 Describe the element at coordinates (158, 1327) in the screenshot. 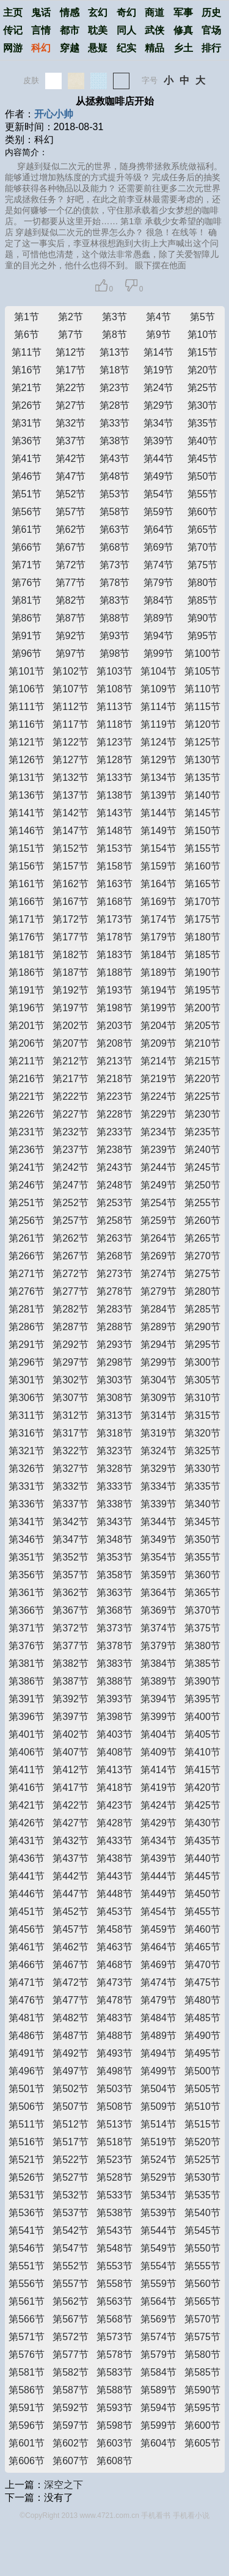

I see `第289节` at that location.